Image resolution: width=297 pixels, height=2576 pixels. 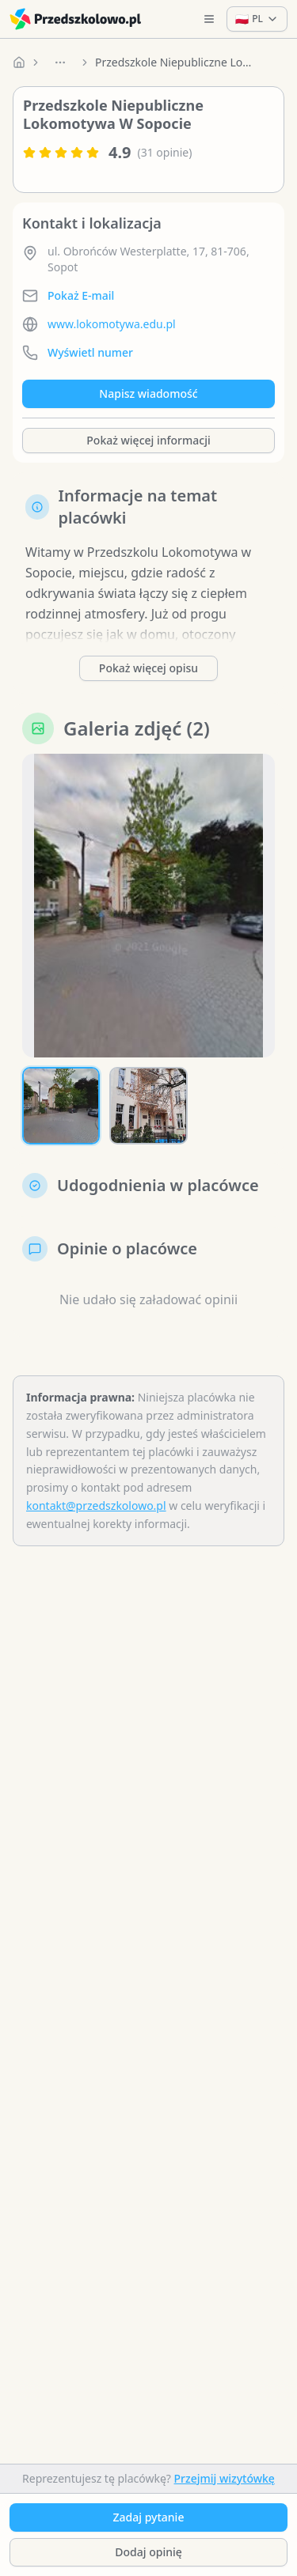 What do you see at coordinates (112, 323) in the screenshot?
I see `www.lokomotywa.edu.pl` at bounding box center [112, 323].